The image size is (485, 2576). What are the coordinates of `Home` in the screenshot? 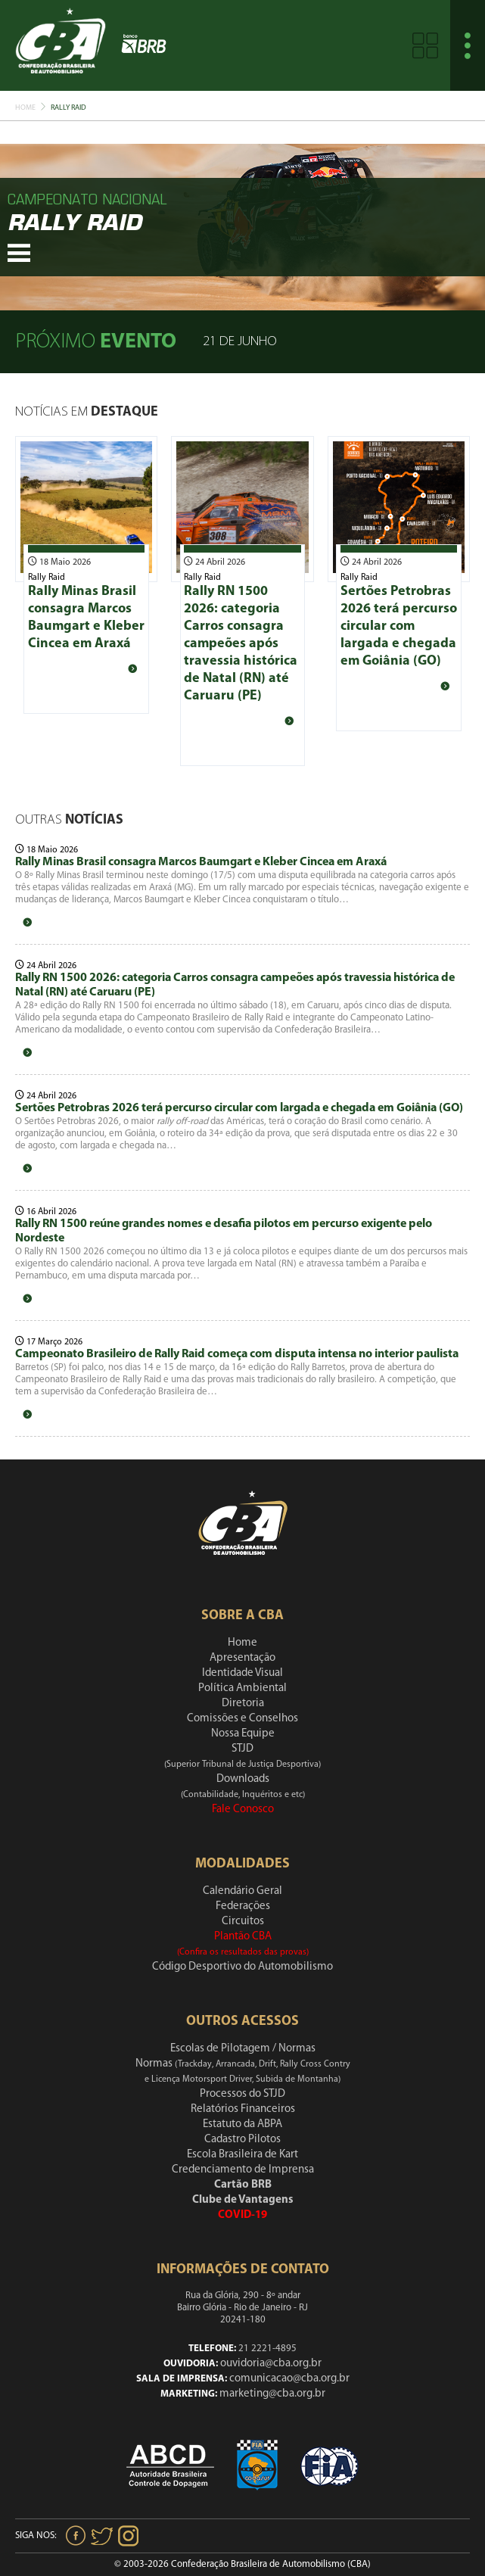 It's located at (25, 108).